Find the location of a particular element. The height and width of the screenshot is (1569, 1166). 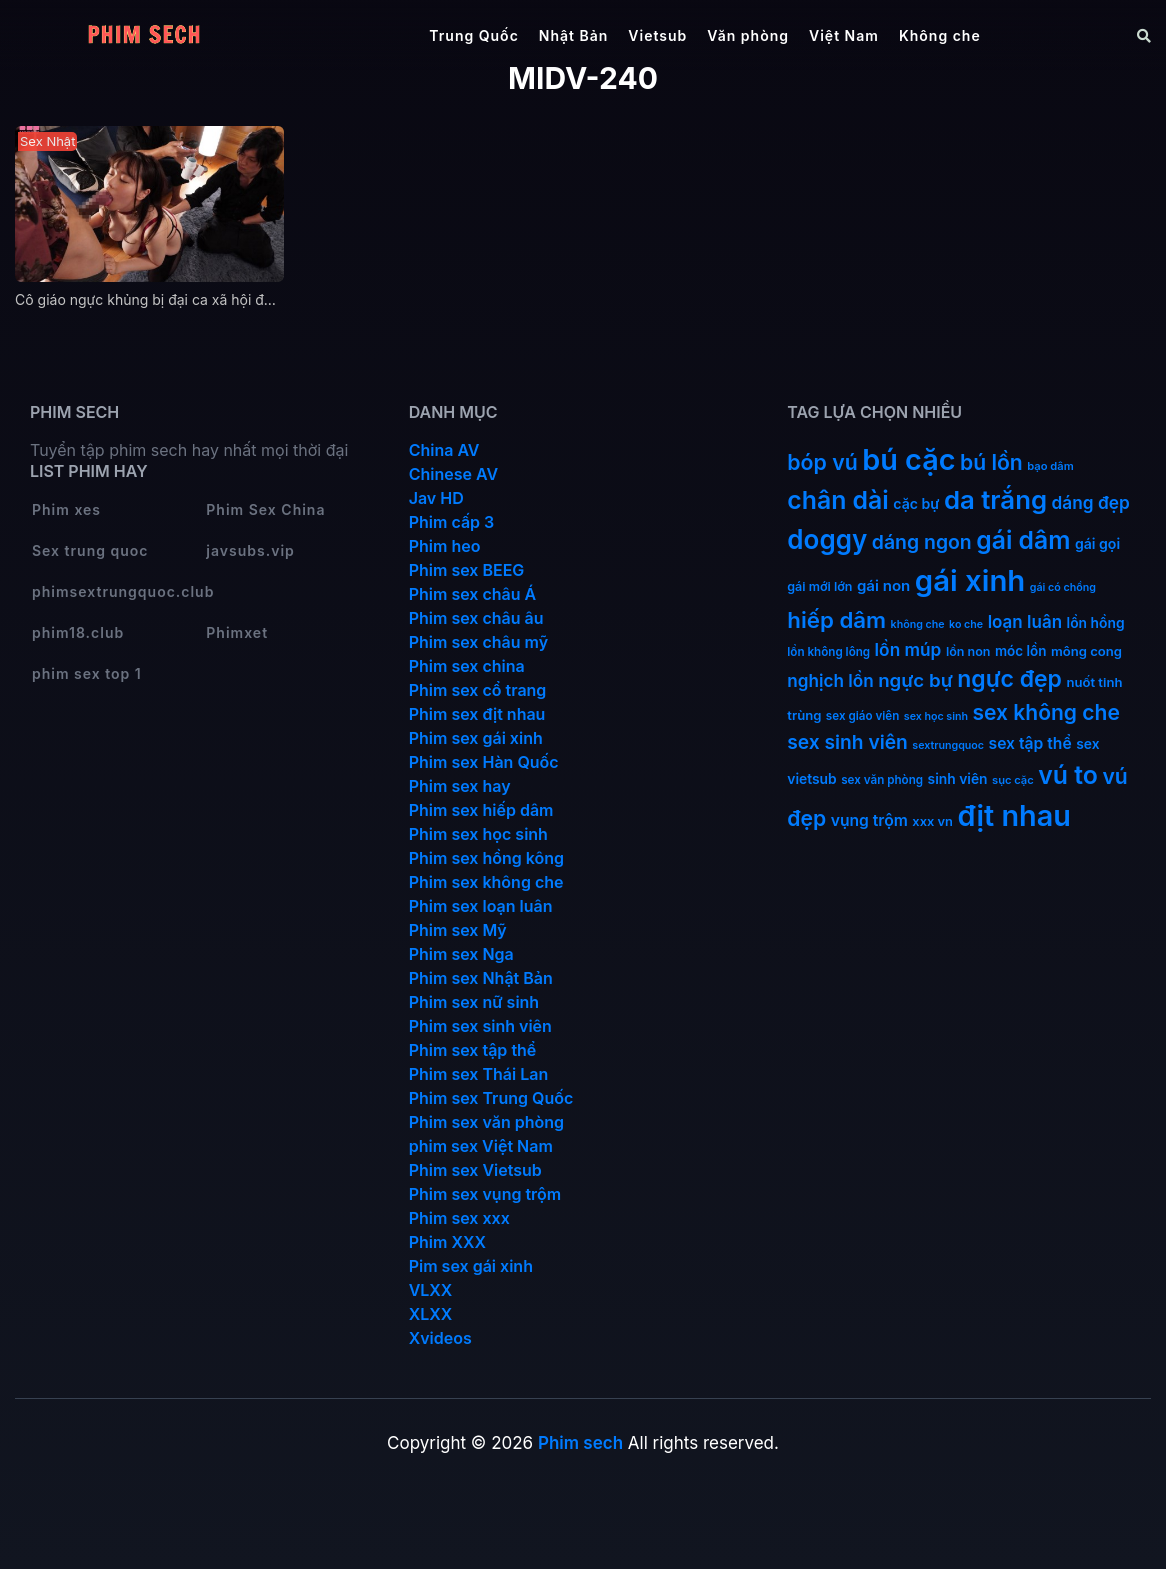

Phim sex BEEG is located at coordinates (467, 570).